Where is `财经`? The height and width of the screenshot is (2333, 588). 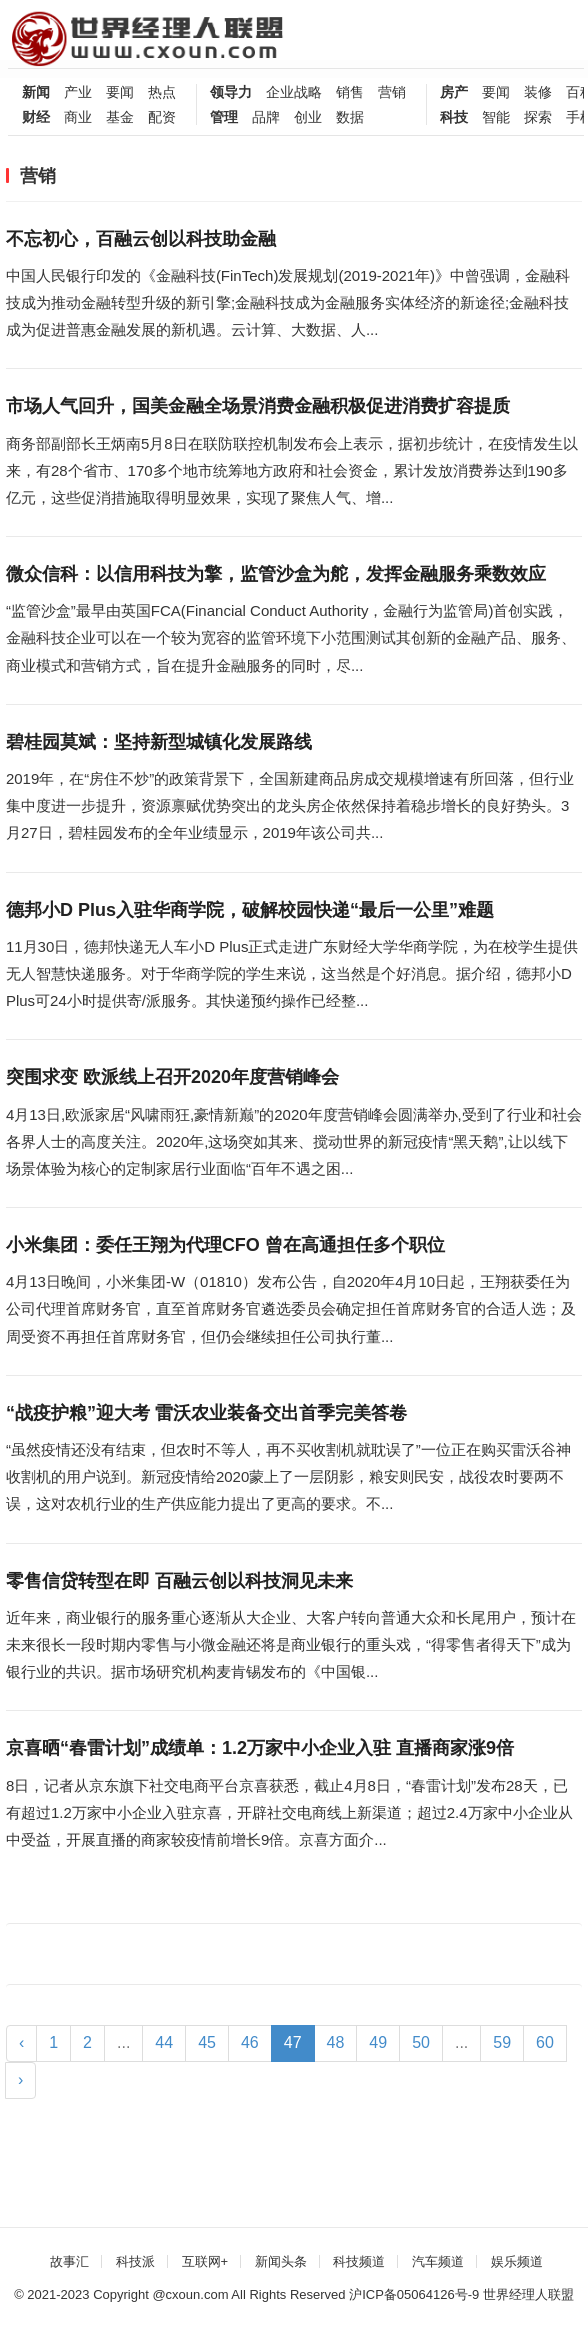 财经 is located at coordinates (36, 117).